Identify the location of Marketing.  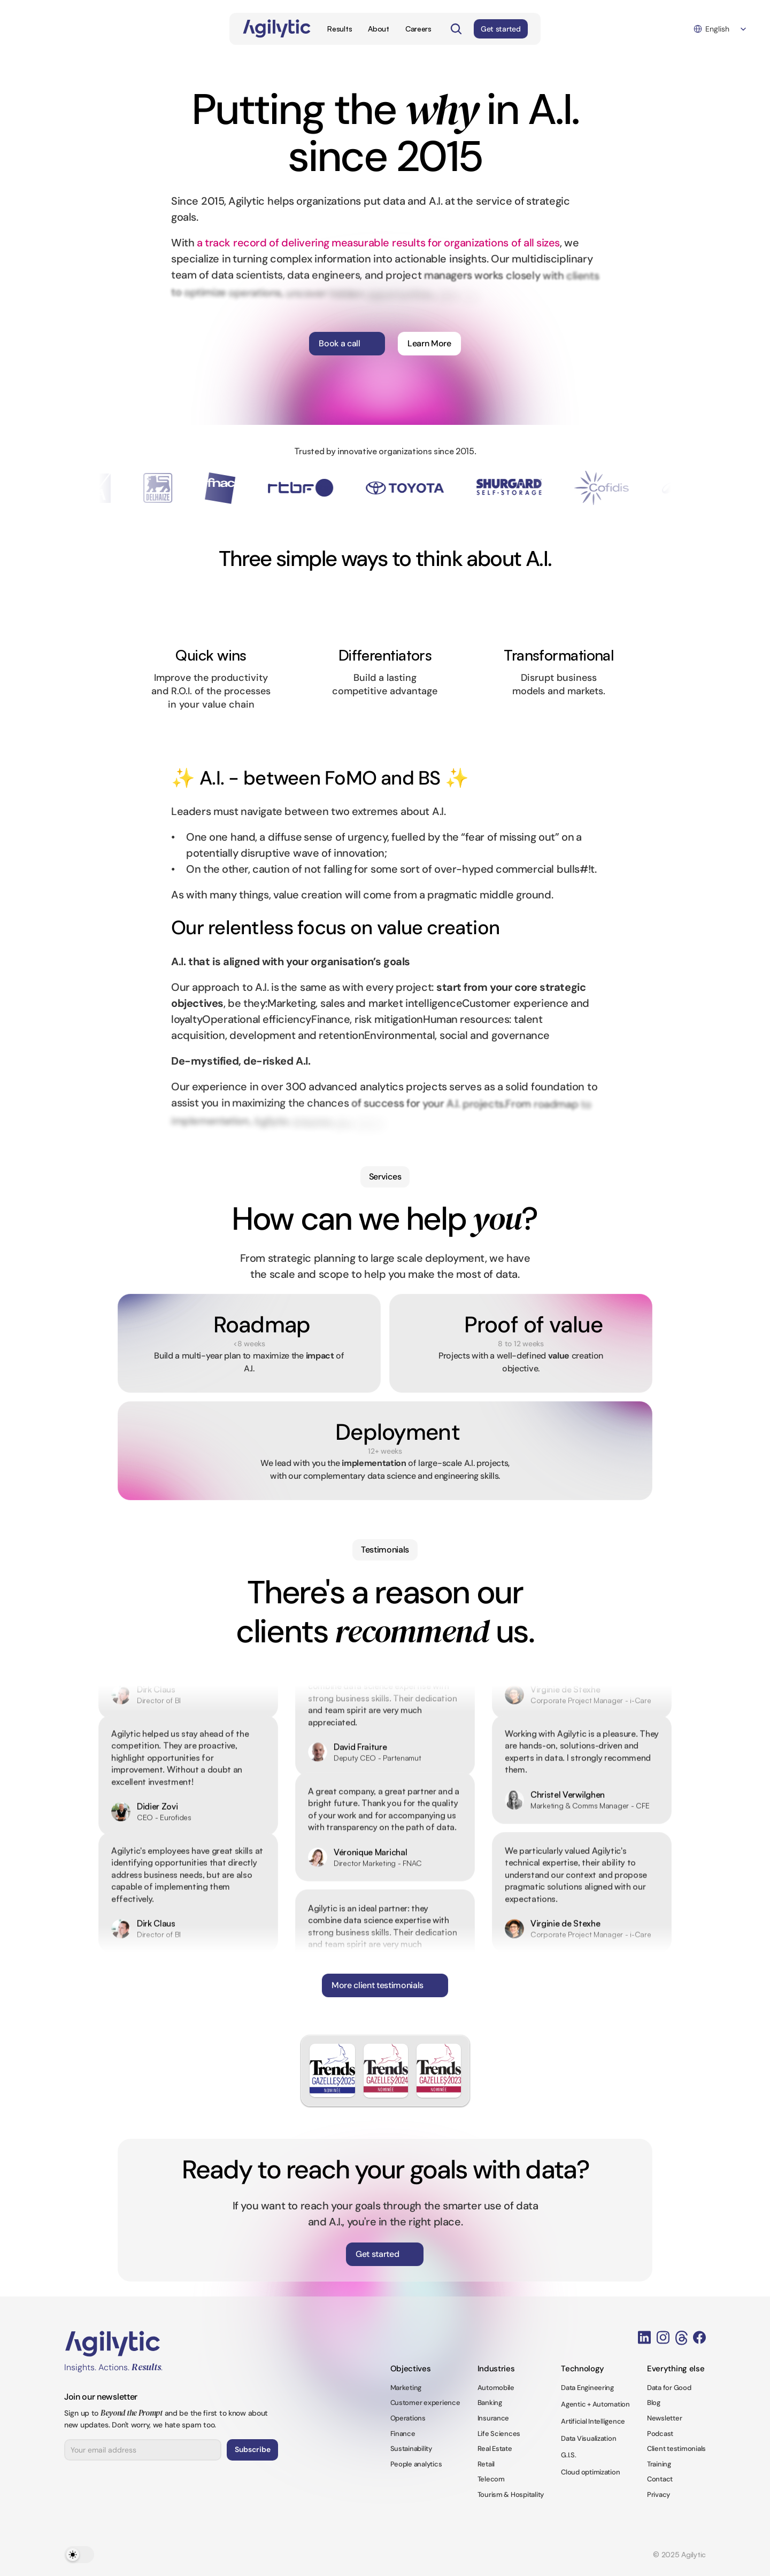
(406, 2387).